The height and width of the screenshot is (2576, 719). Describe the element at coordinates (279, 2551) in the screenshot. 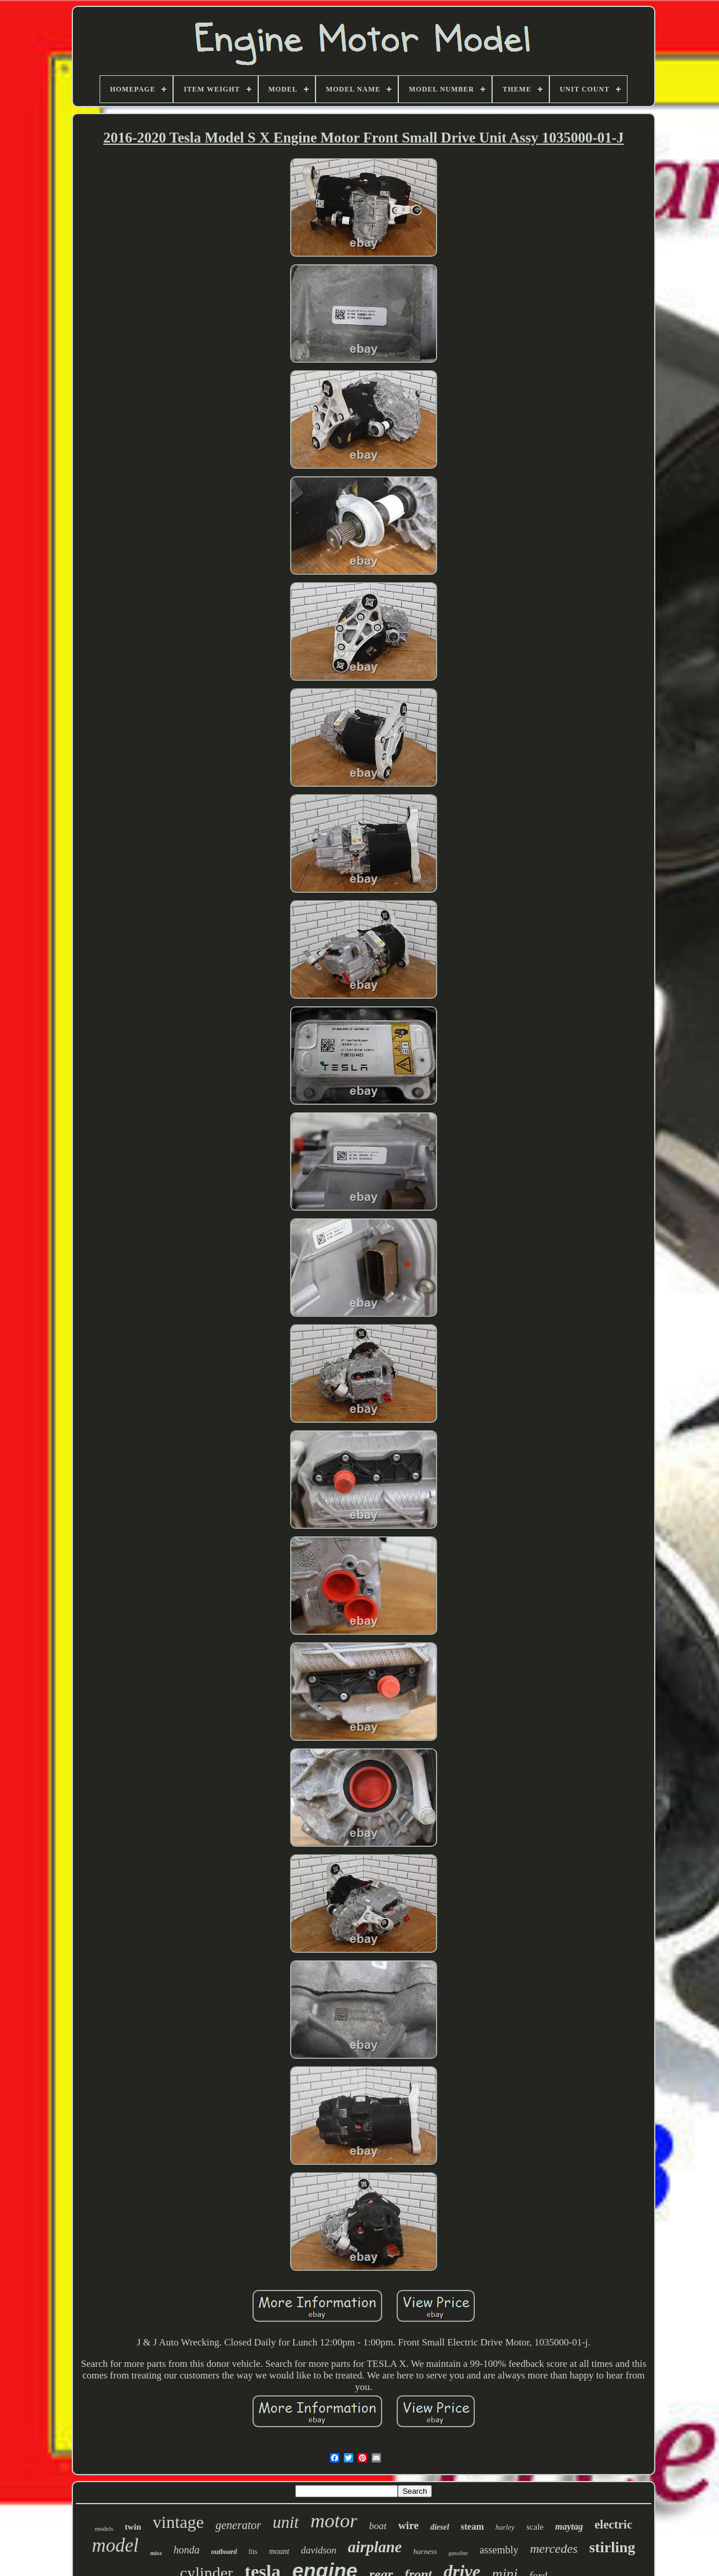

I see `mount` at that location.